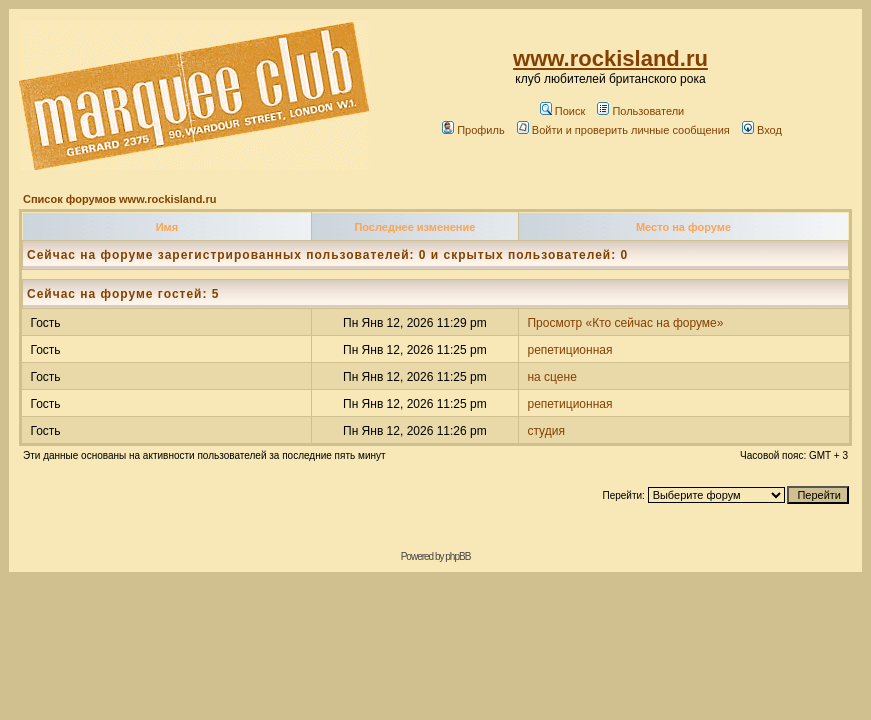  Describe the element at coordinates (640, 111) in the screenshot. I see `Пользователи` at that location.